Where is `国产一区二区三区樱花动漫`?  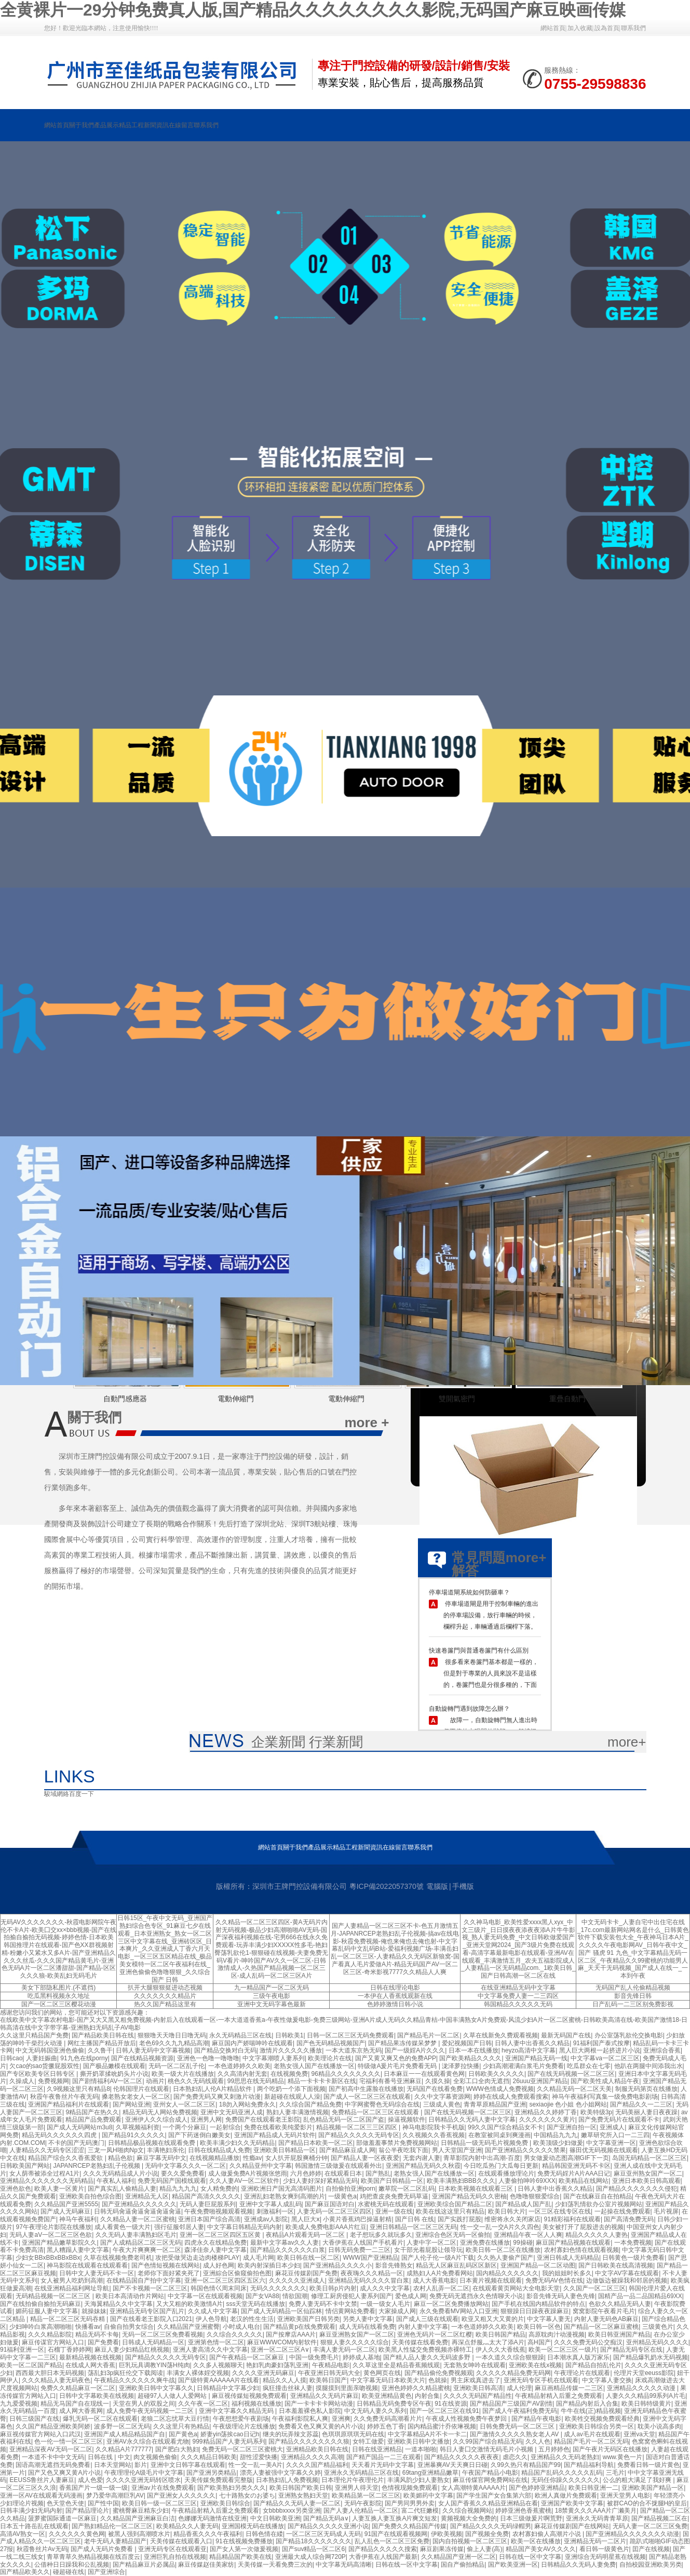 国产一区二区三区樱花动漫 is located at coordinates (58, 2004).